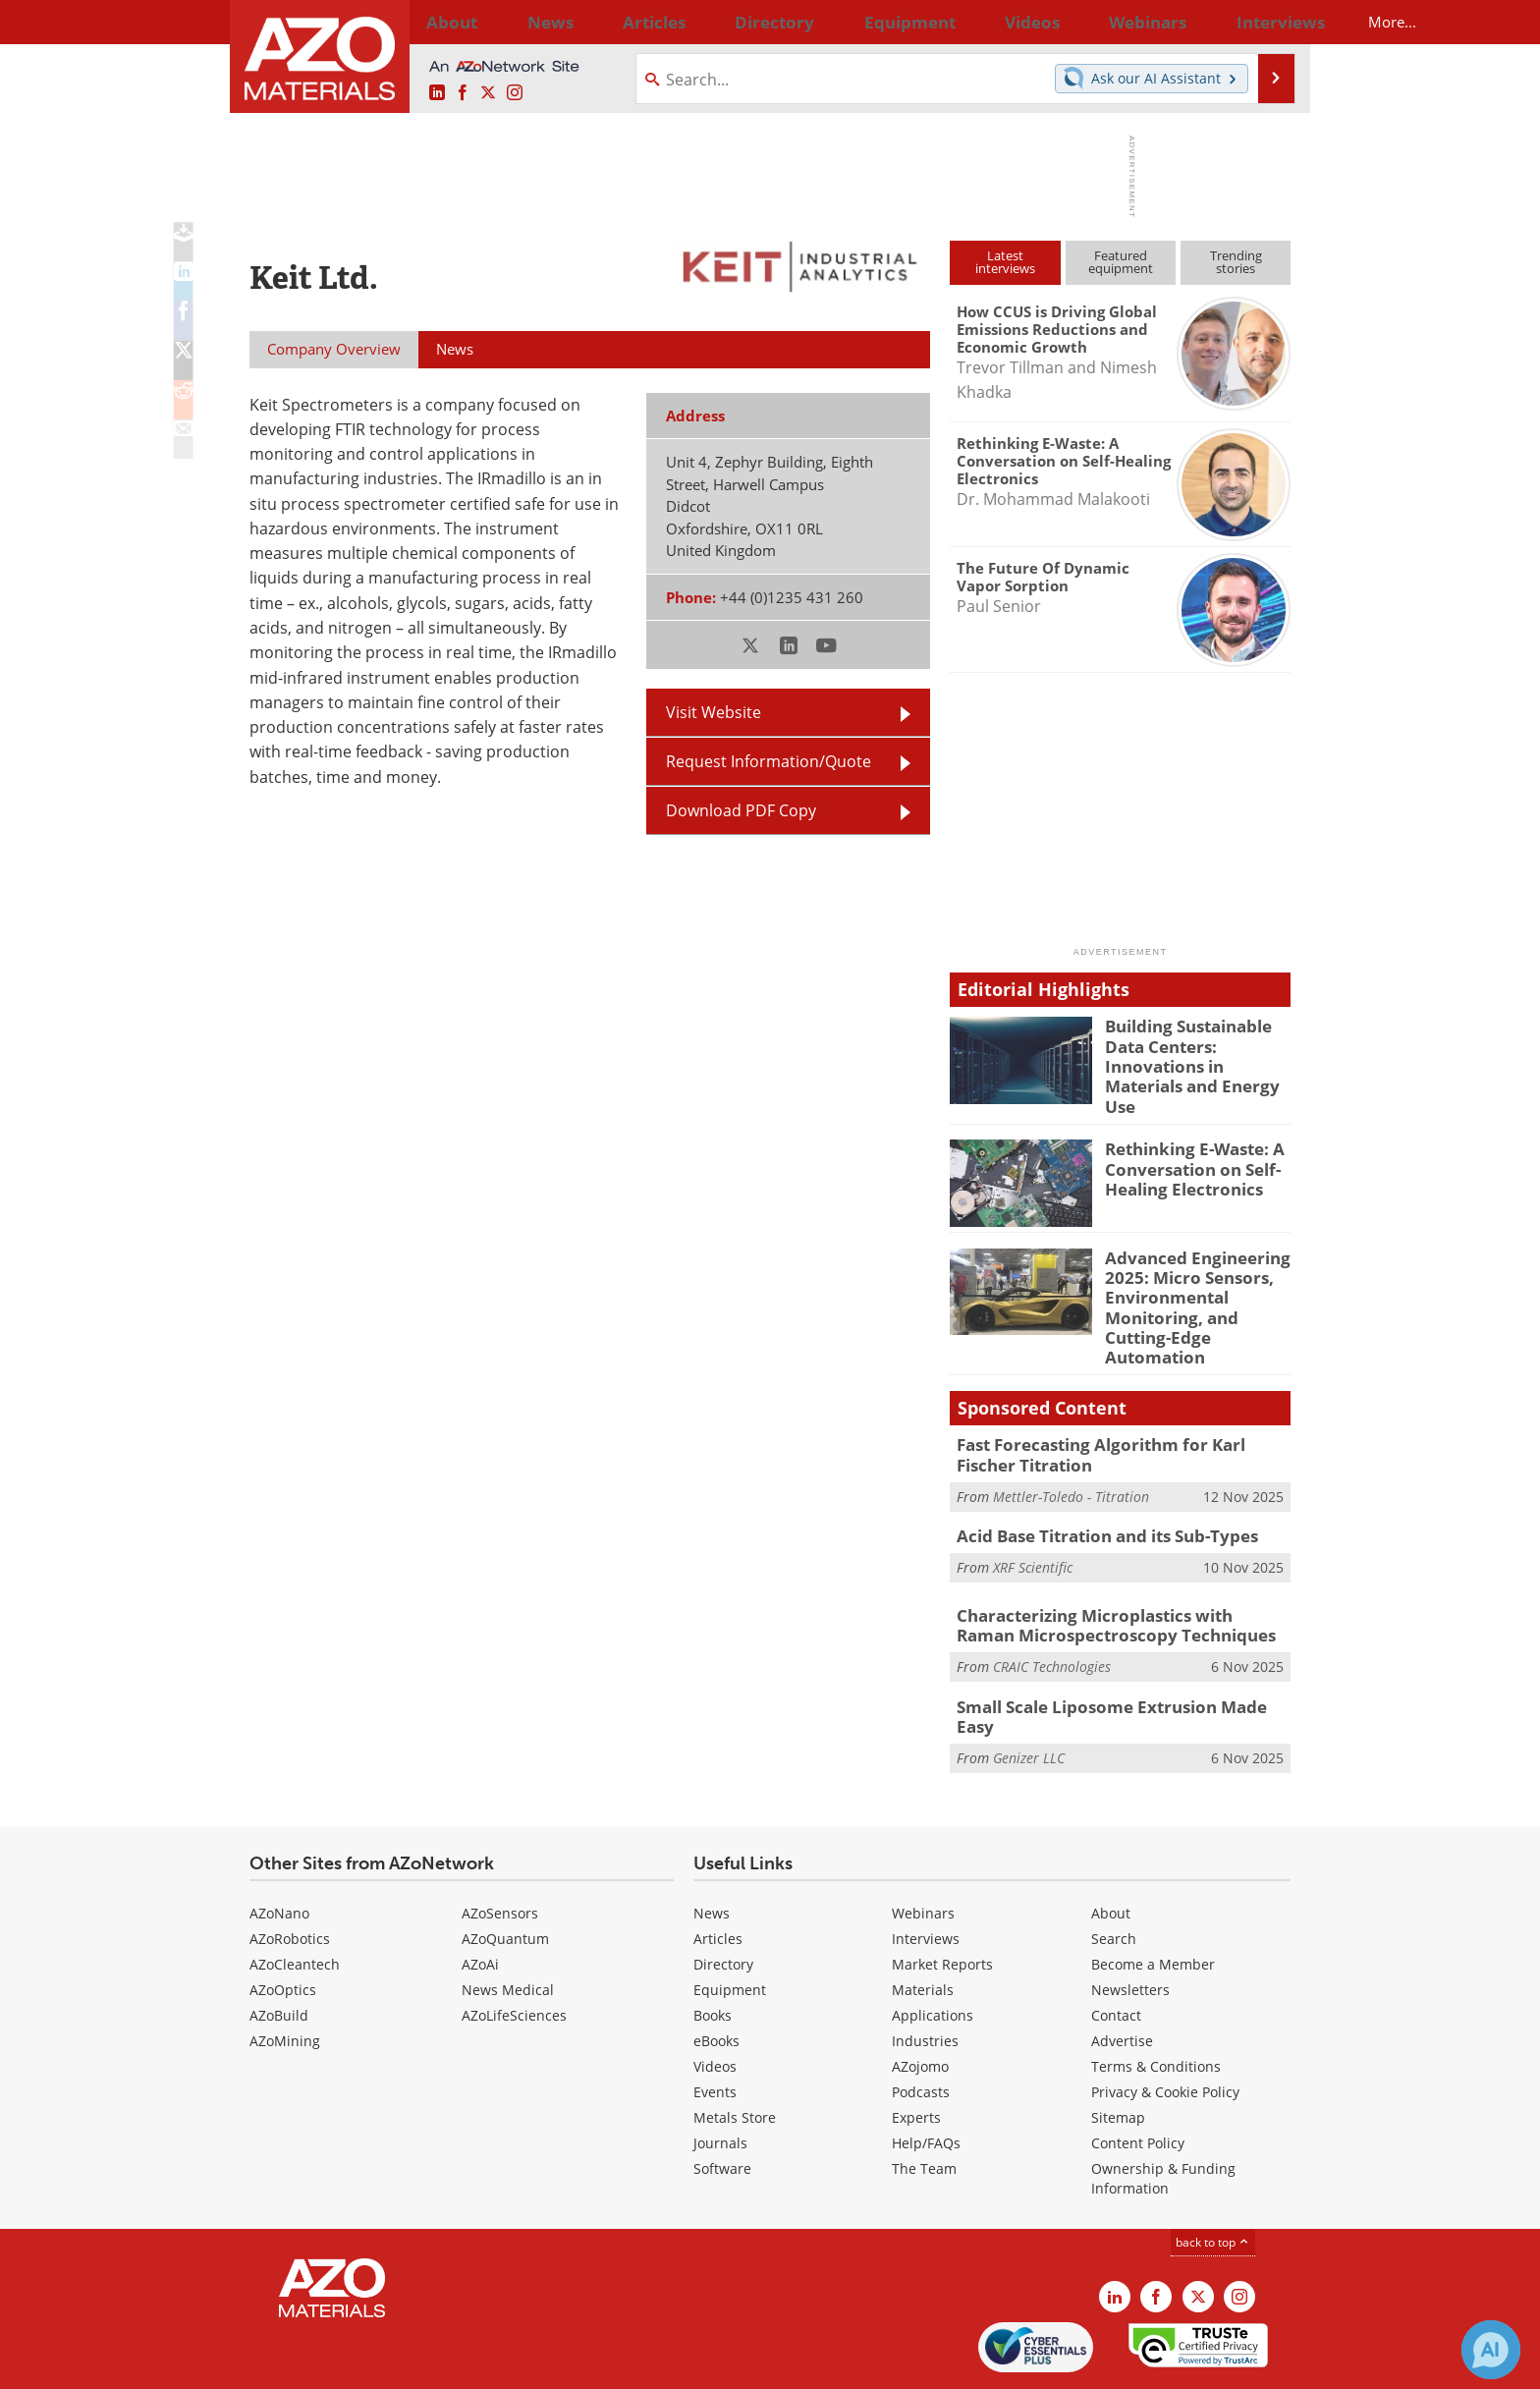 The width and height of the screenshot is (1540, 2389). I want to click on Sitemap, so click(1118, 2050).